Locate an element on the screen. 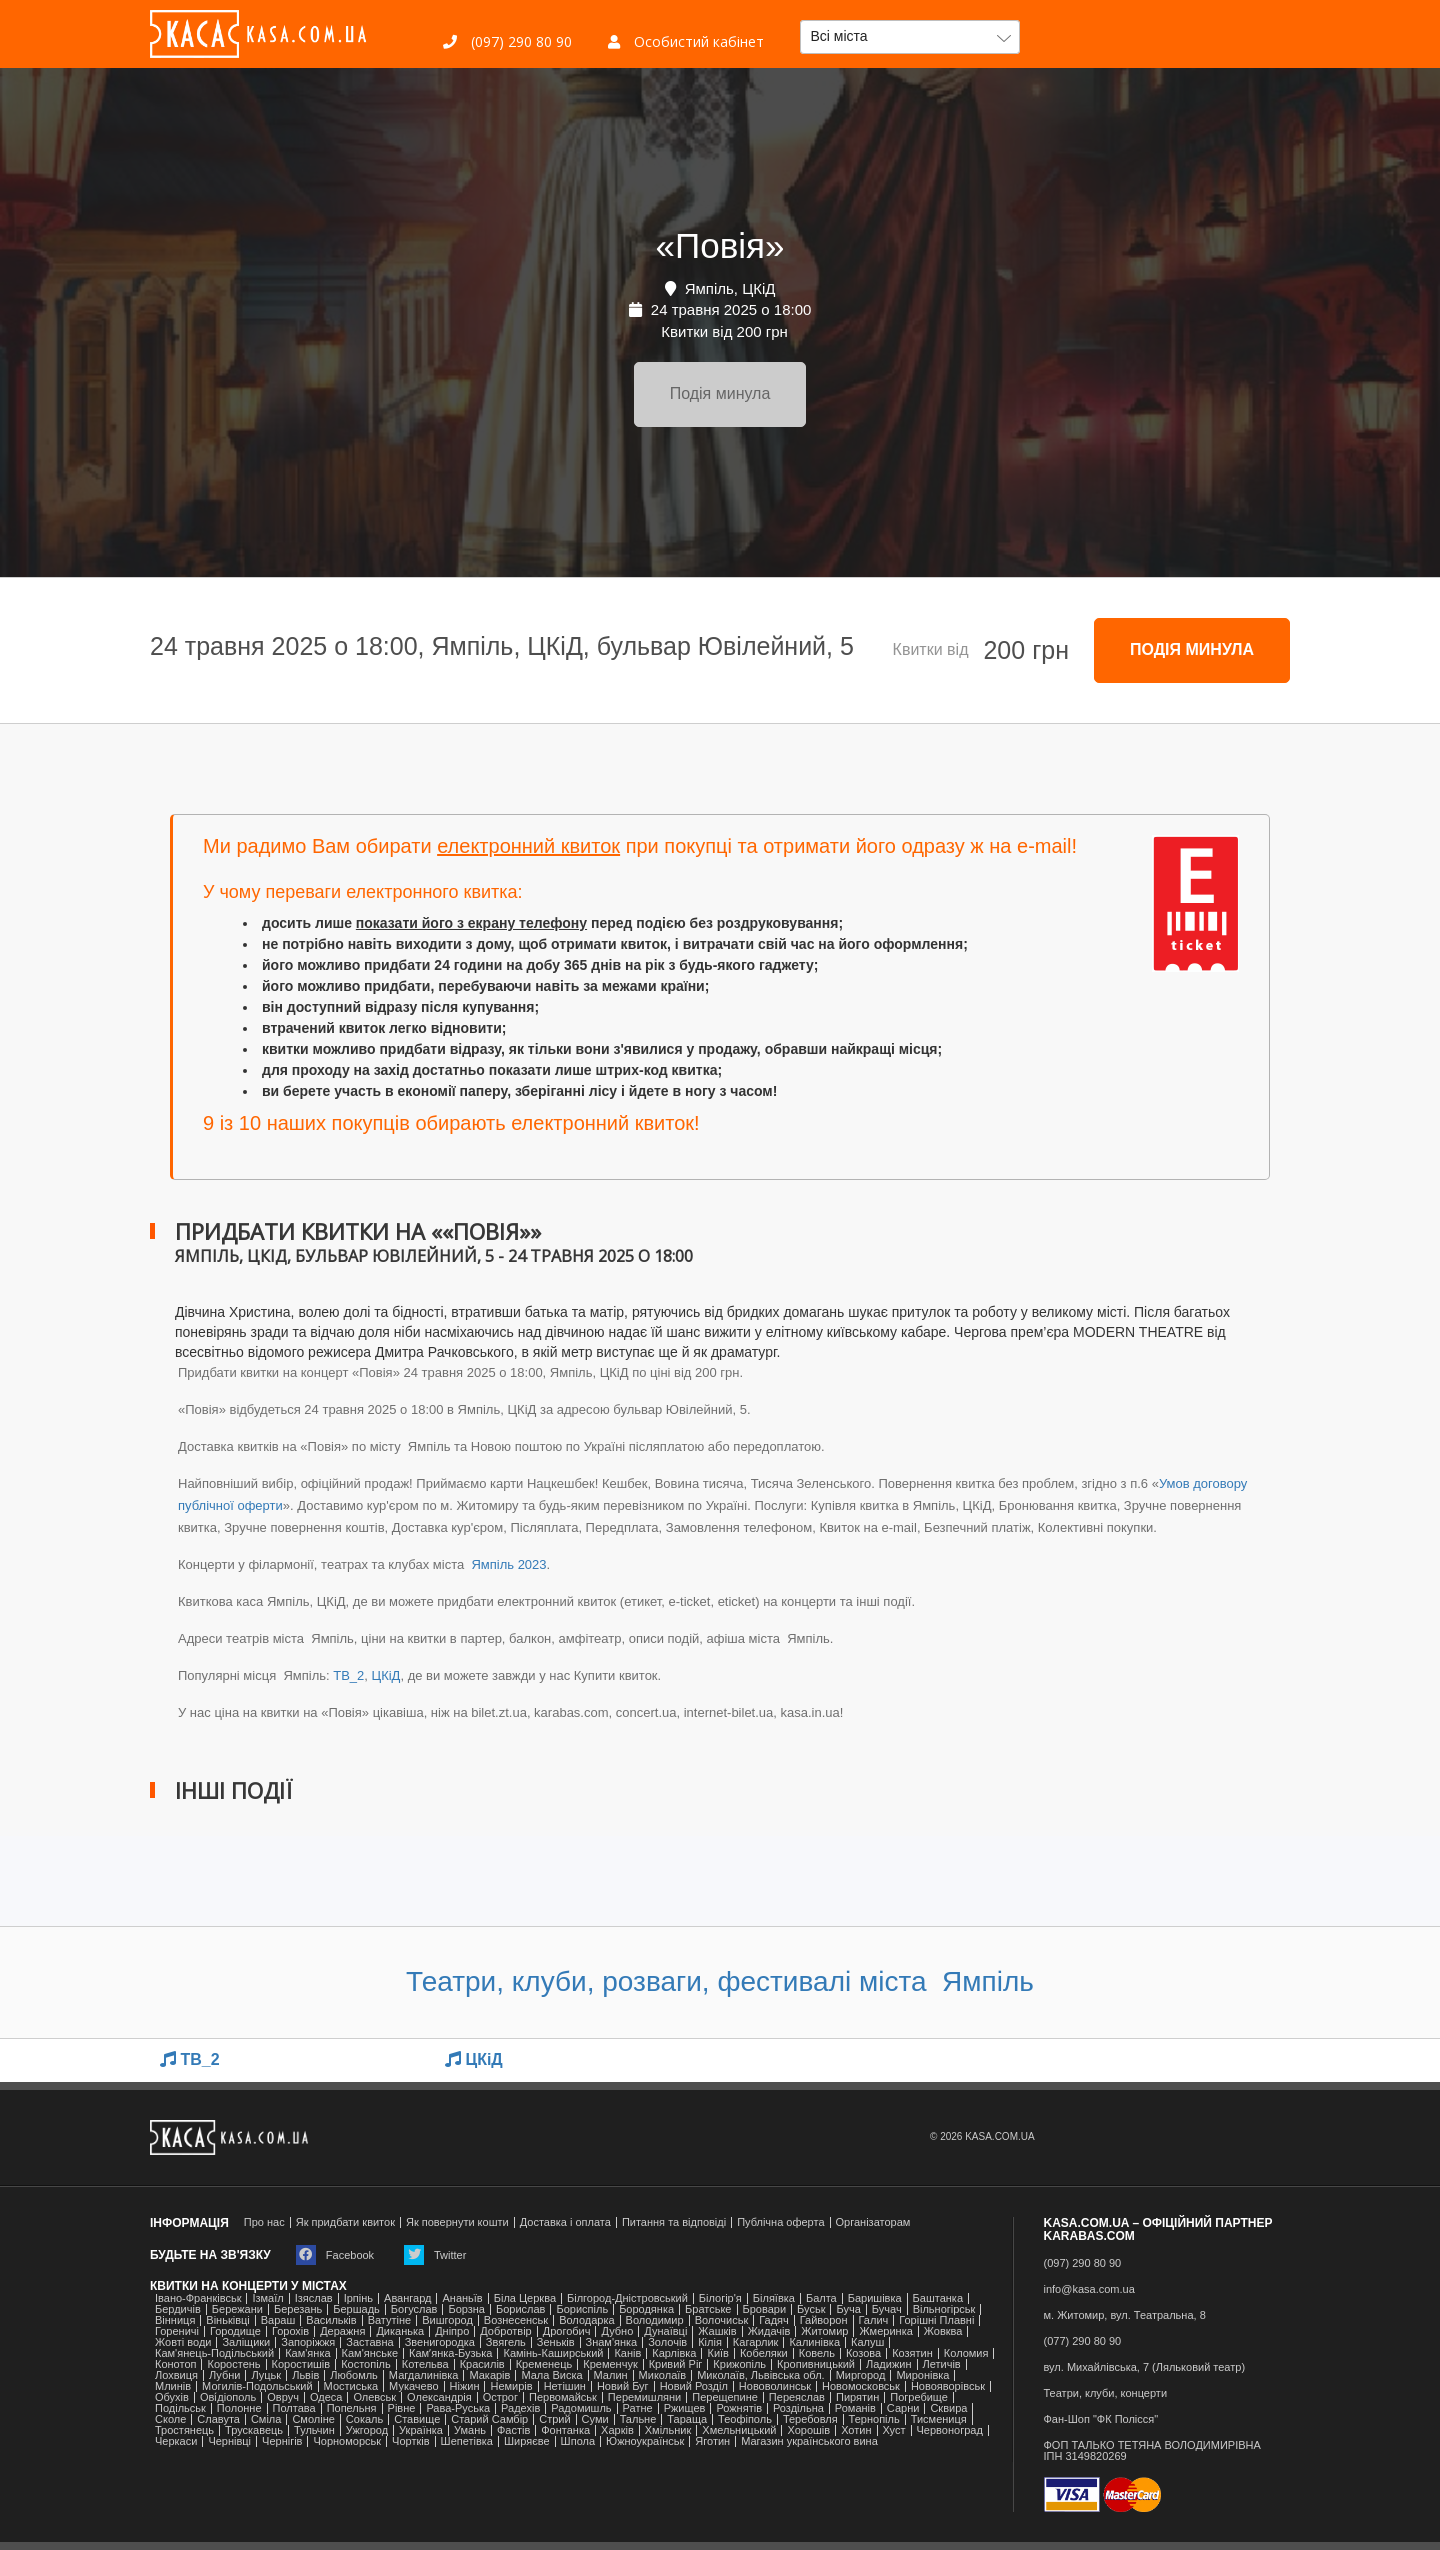 The height and width of the screenshot is (2550, 1440). Зеньків is located at coordinates (556, 2342).